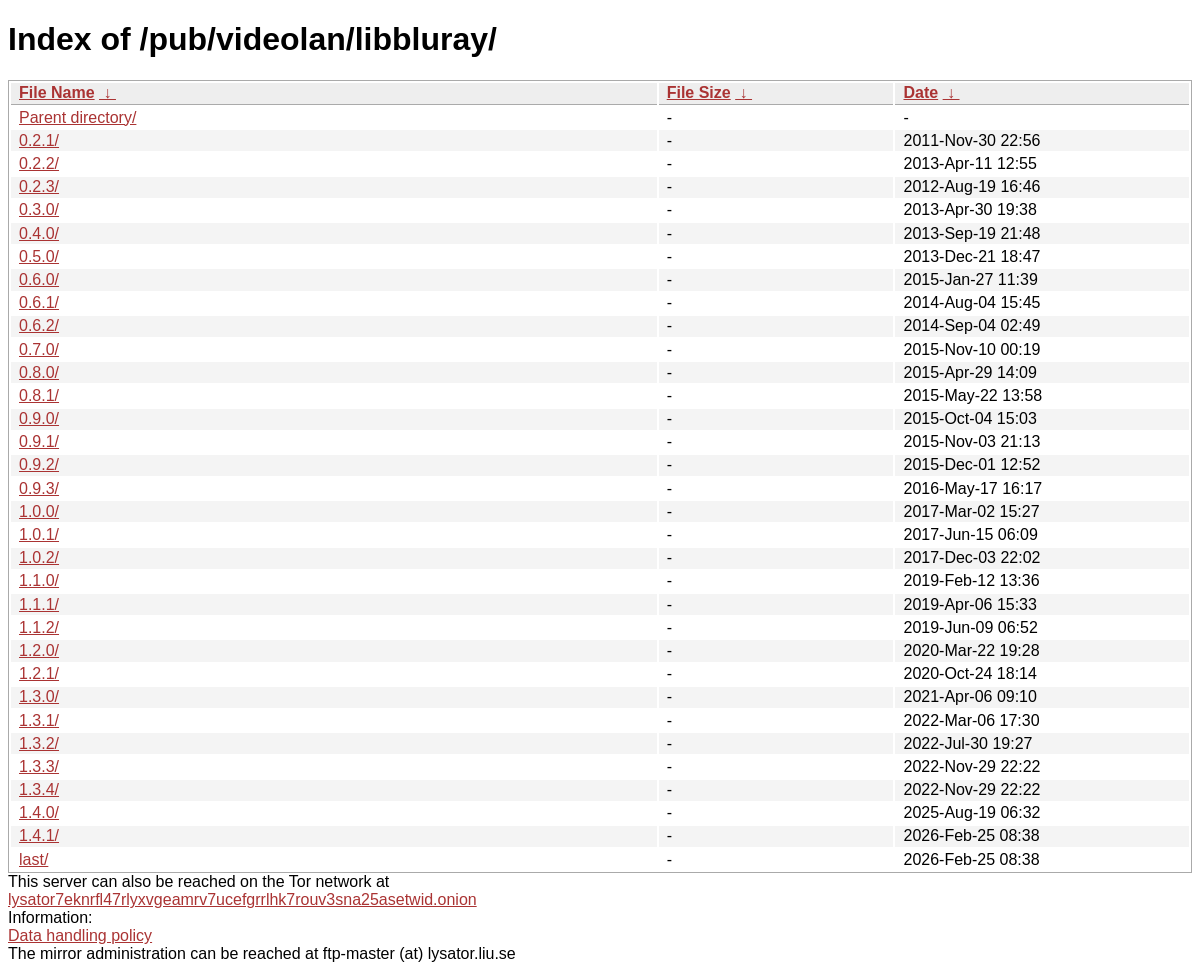 Image resolution: width=1200 pixels, height=971 pixels. What do you see at coordinates (39, 789) in the screenshot?
I see `1.3.4/` at bounding box center [39, 789].